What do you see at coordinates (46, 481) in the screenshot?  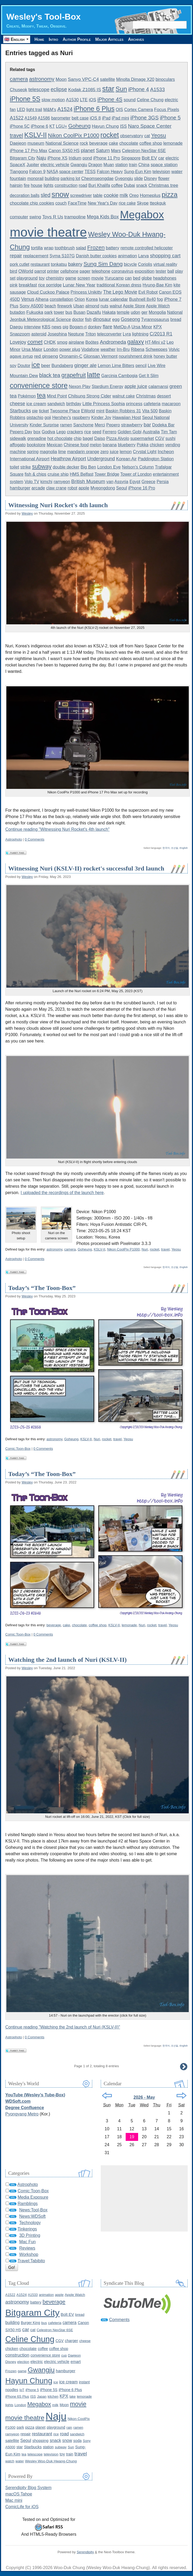 I see `kimchi` at bounding box center [46, 481].